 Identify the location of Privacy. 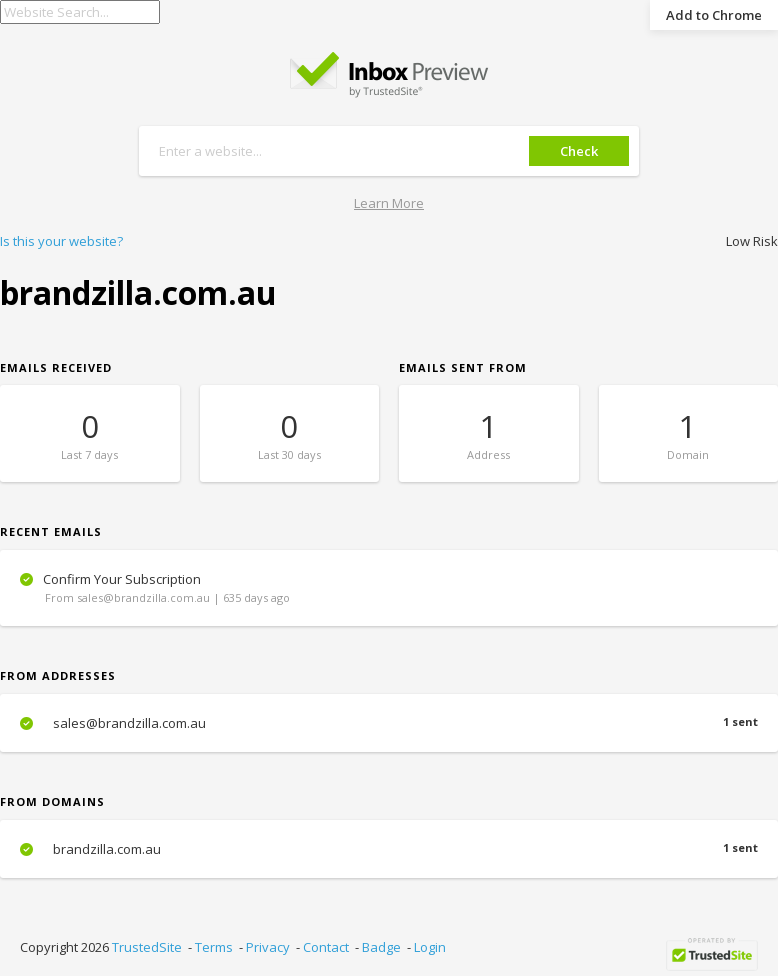
(268, 947).